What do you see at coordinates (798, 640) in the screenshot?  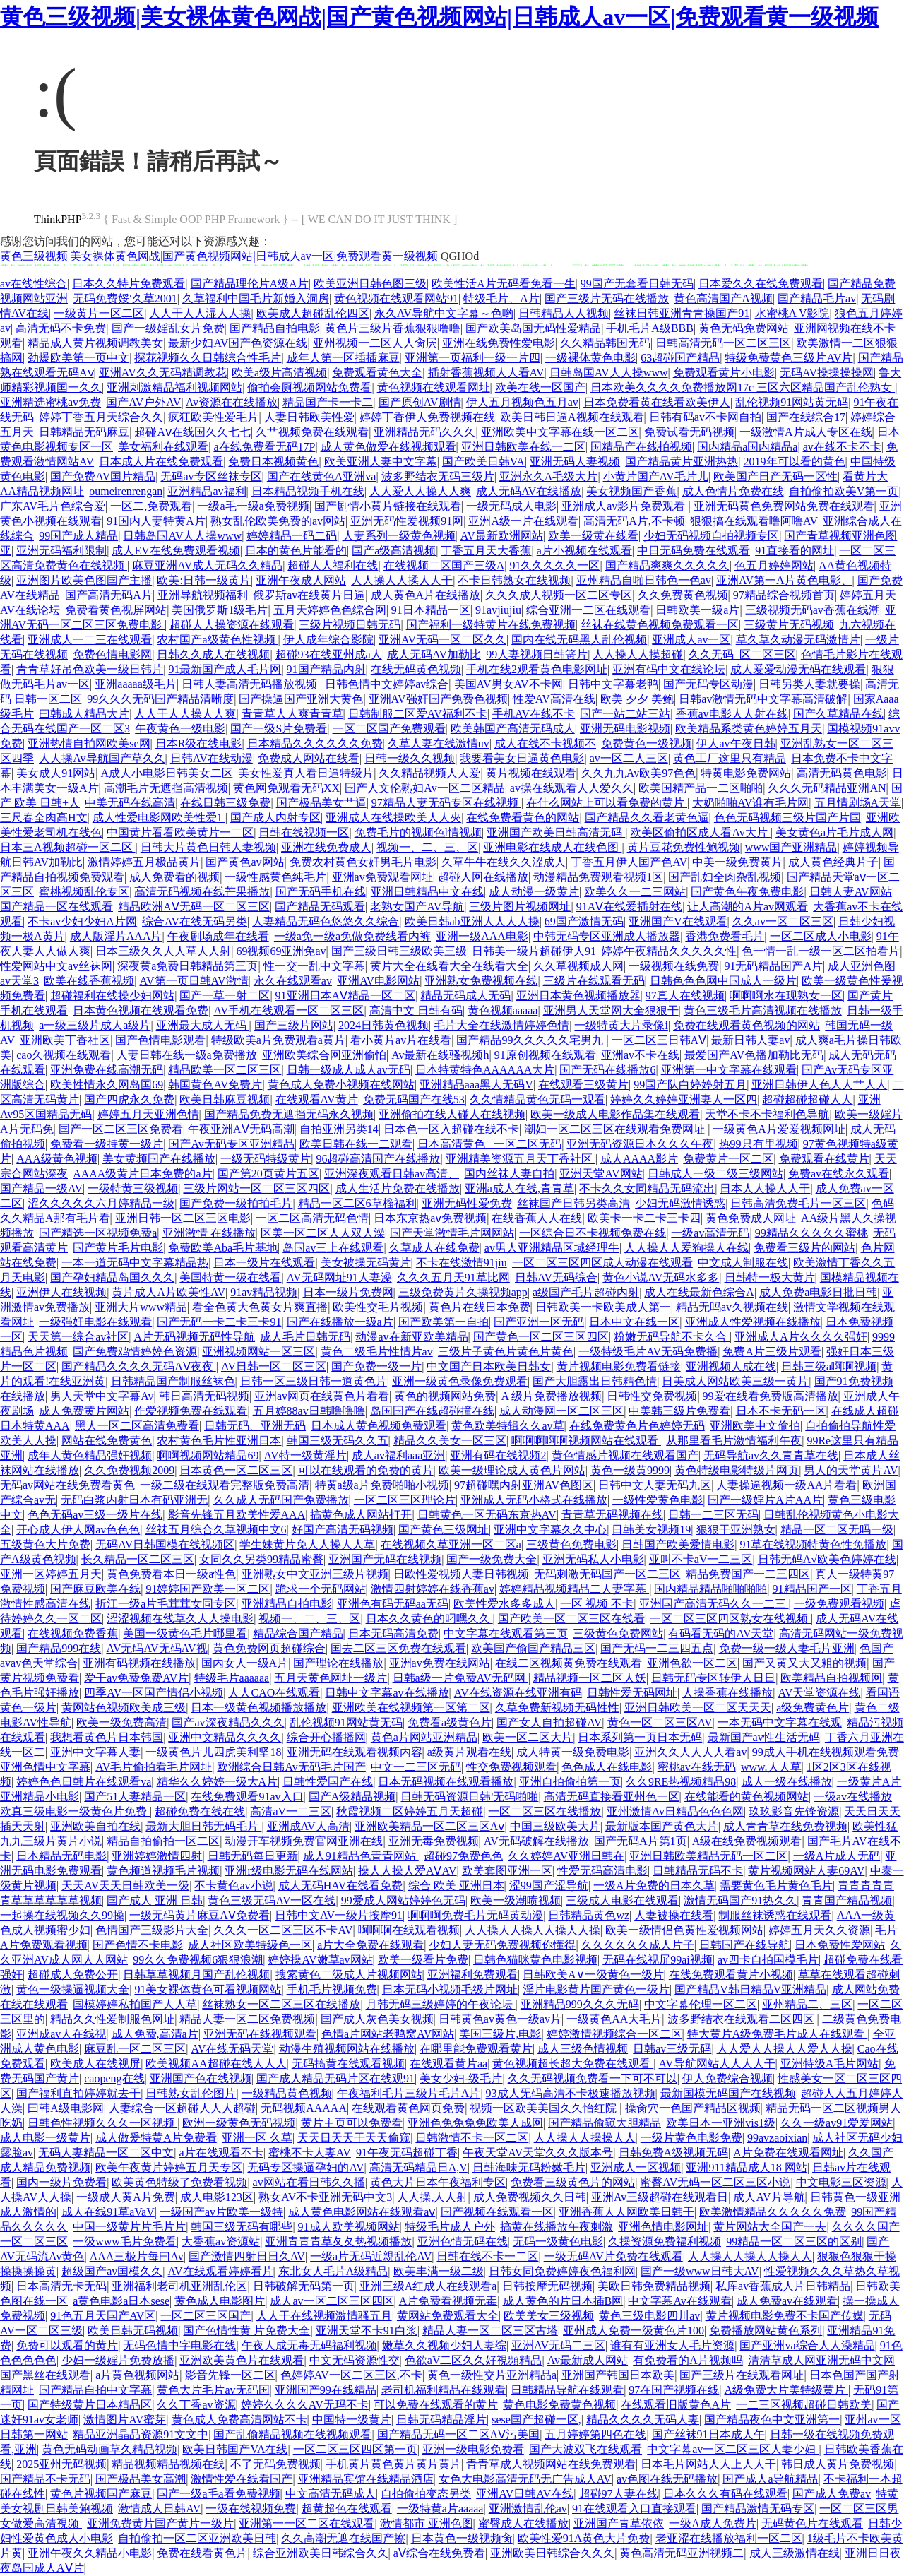 I see `草久草久动漫无码激情片` at bounding box center [798, 640].